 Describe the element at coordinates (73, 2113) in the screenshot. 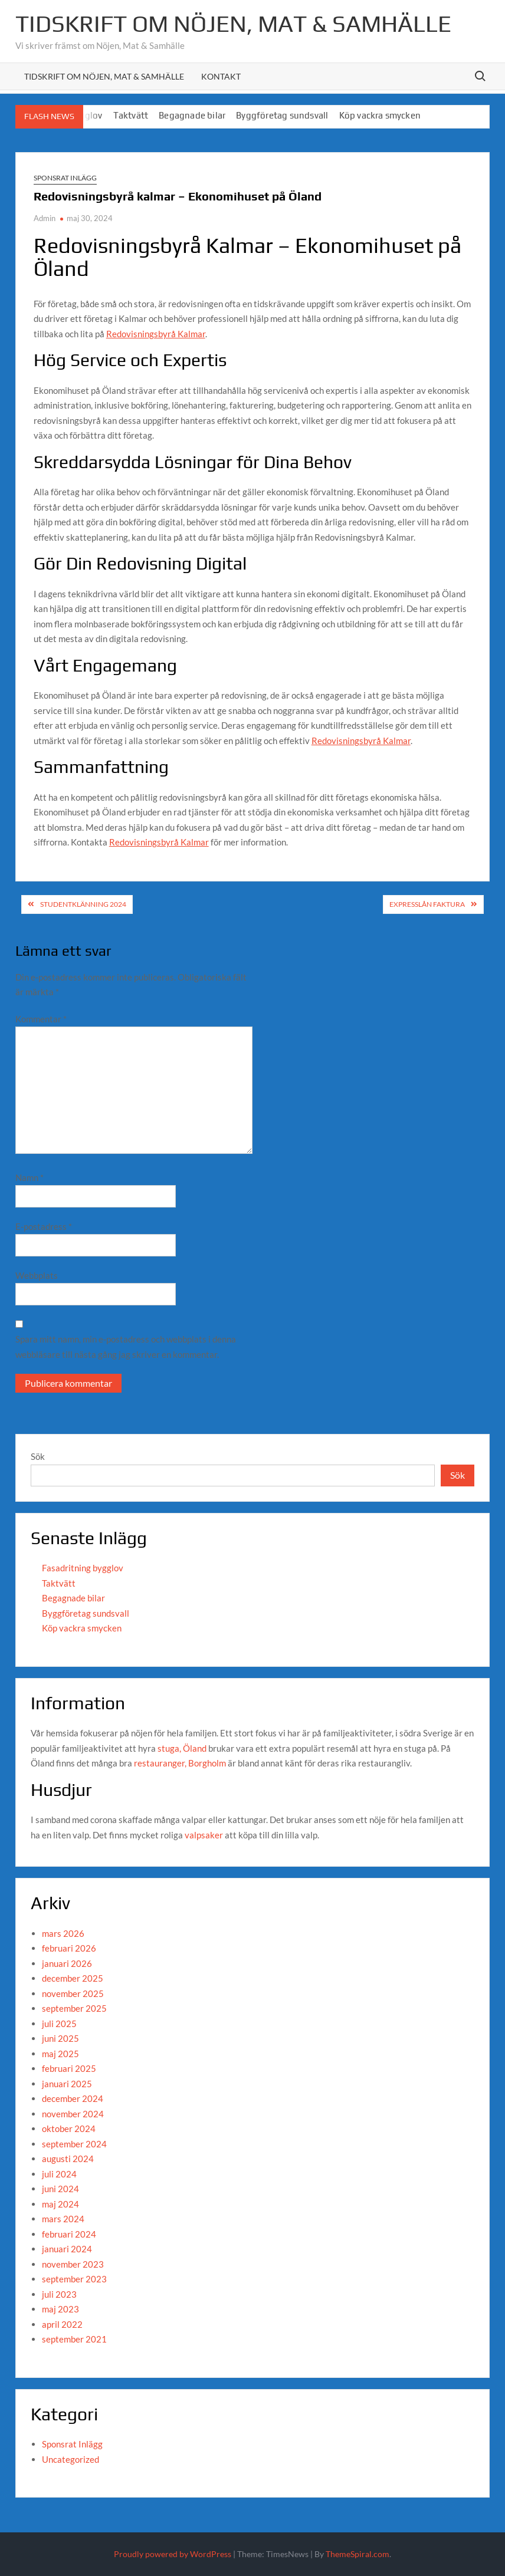

I see `november 2024` at that location.